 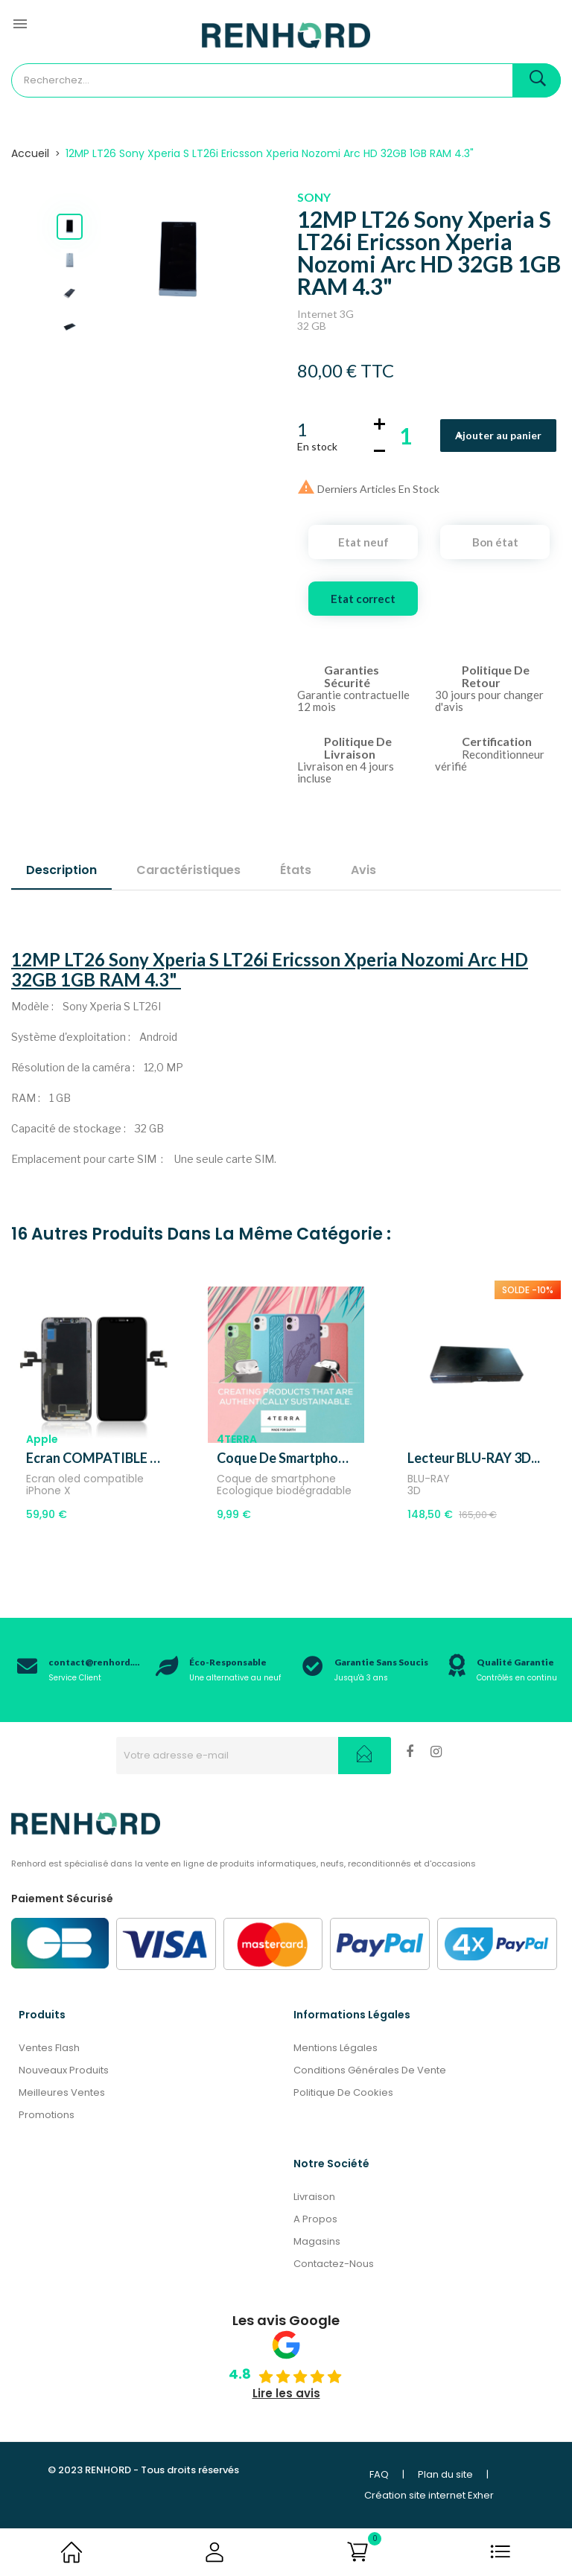 What do you see at coordinates (333, 2264) in the screenshot?
I see `Contactez-nous` at bounding box center [333, 2264].